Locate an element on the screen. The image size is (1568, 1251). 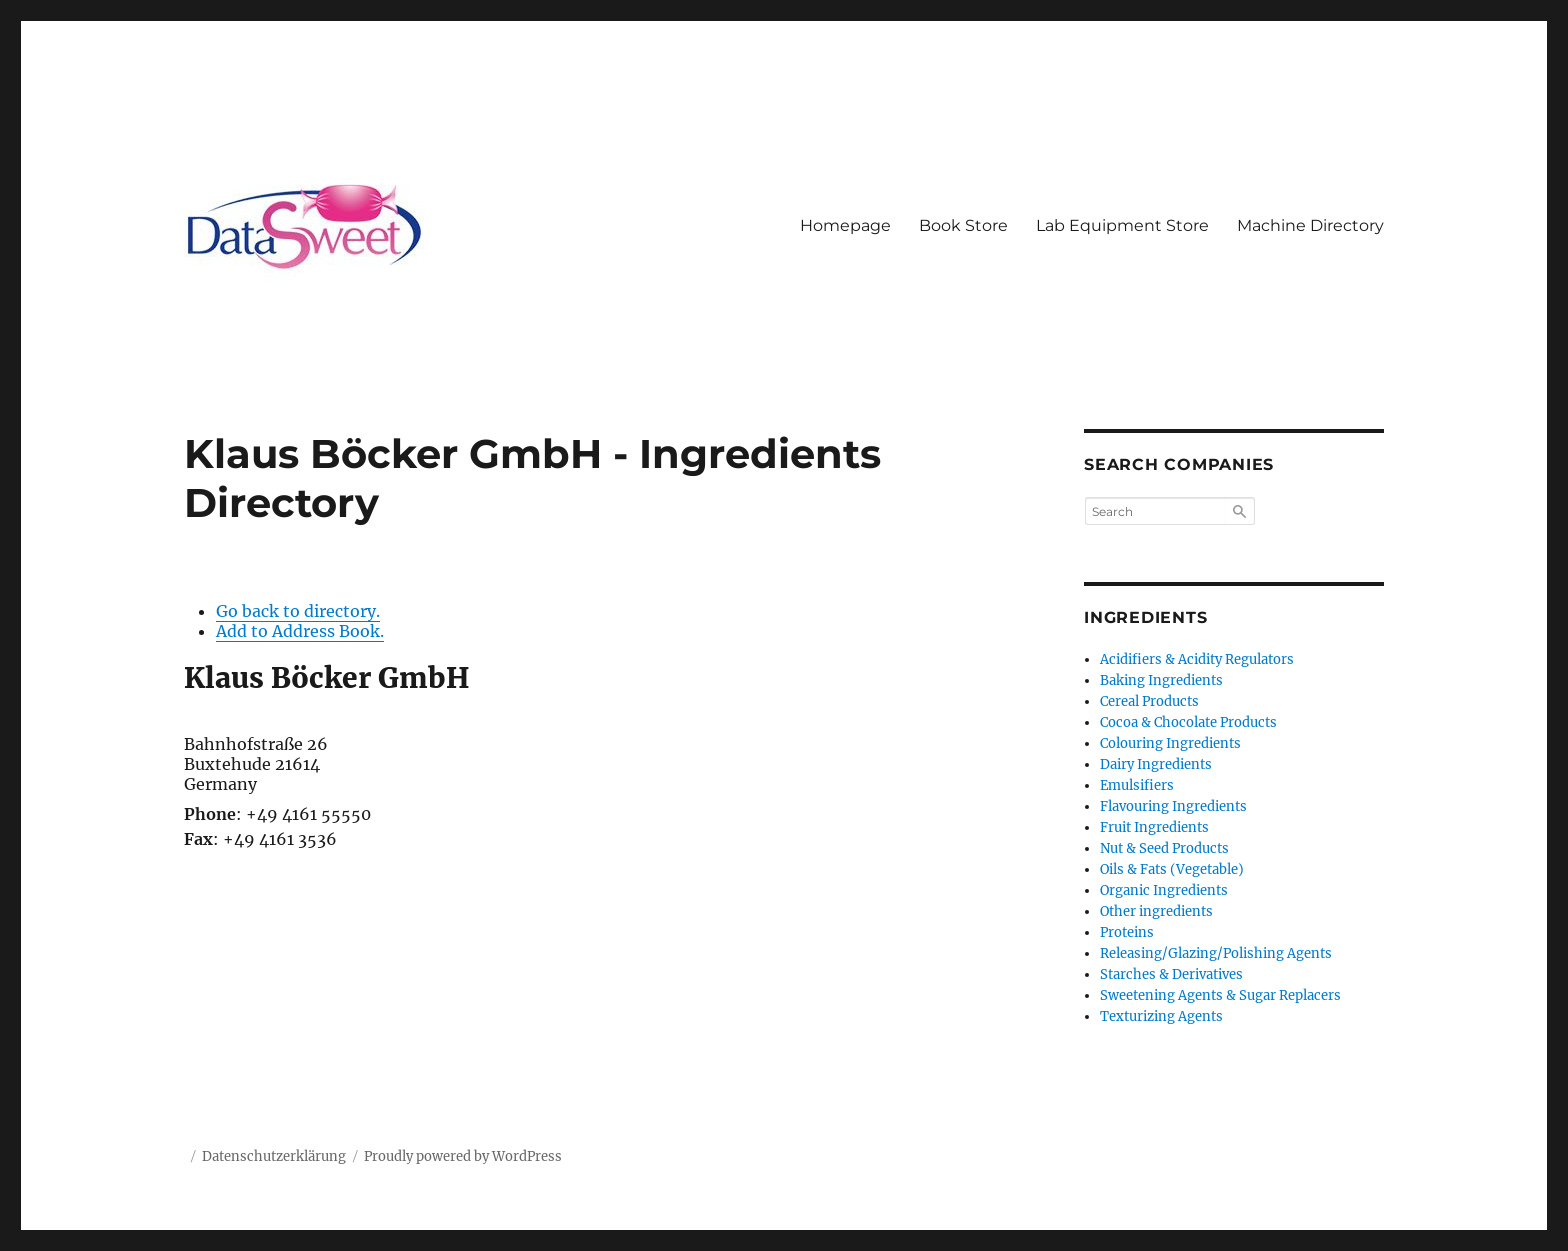
Texturizing Agents is located at coordinates (1161, 1016).